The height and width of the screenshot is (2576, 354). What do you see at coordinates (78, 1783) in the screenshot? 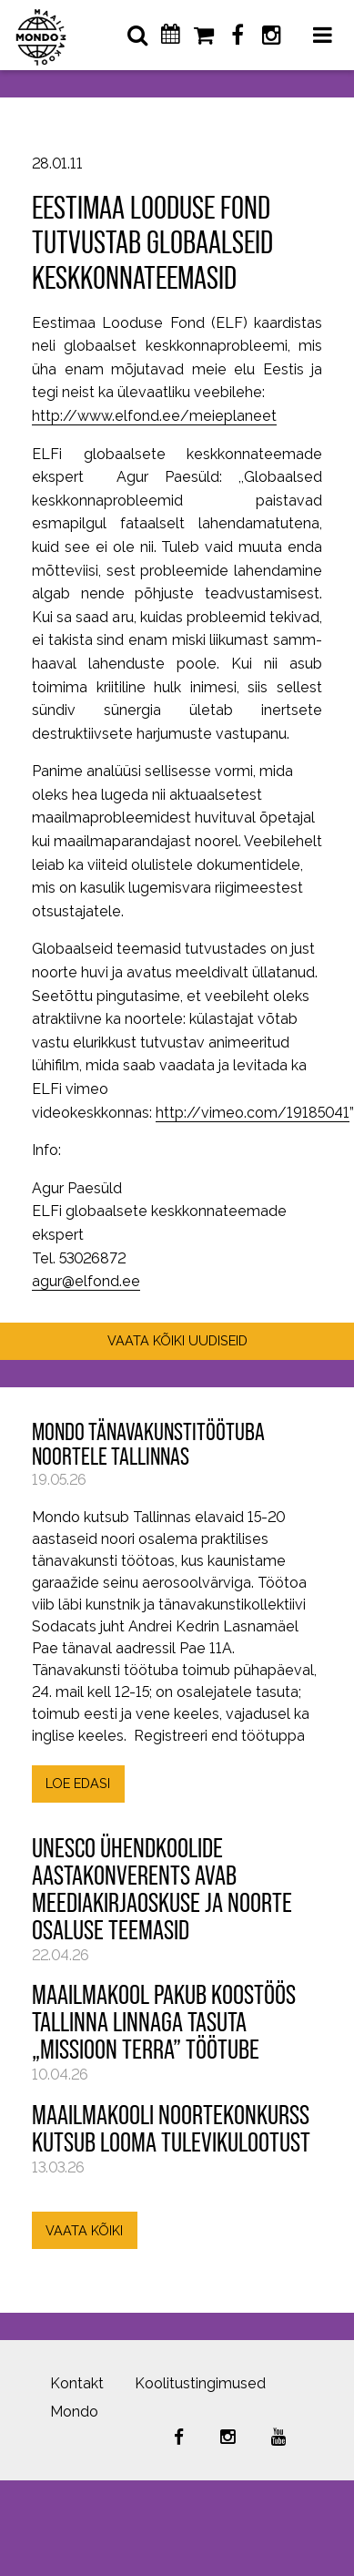
I see `LOE EDASI` at bounding box center [78, 1783].